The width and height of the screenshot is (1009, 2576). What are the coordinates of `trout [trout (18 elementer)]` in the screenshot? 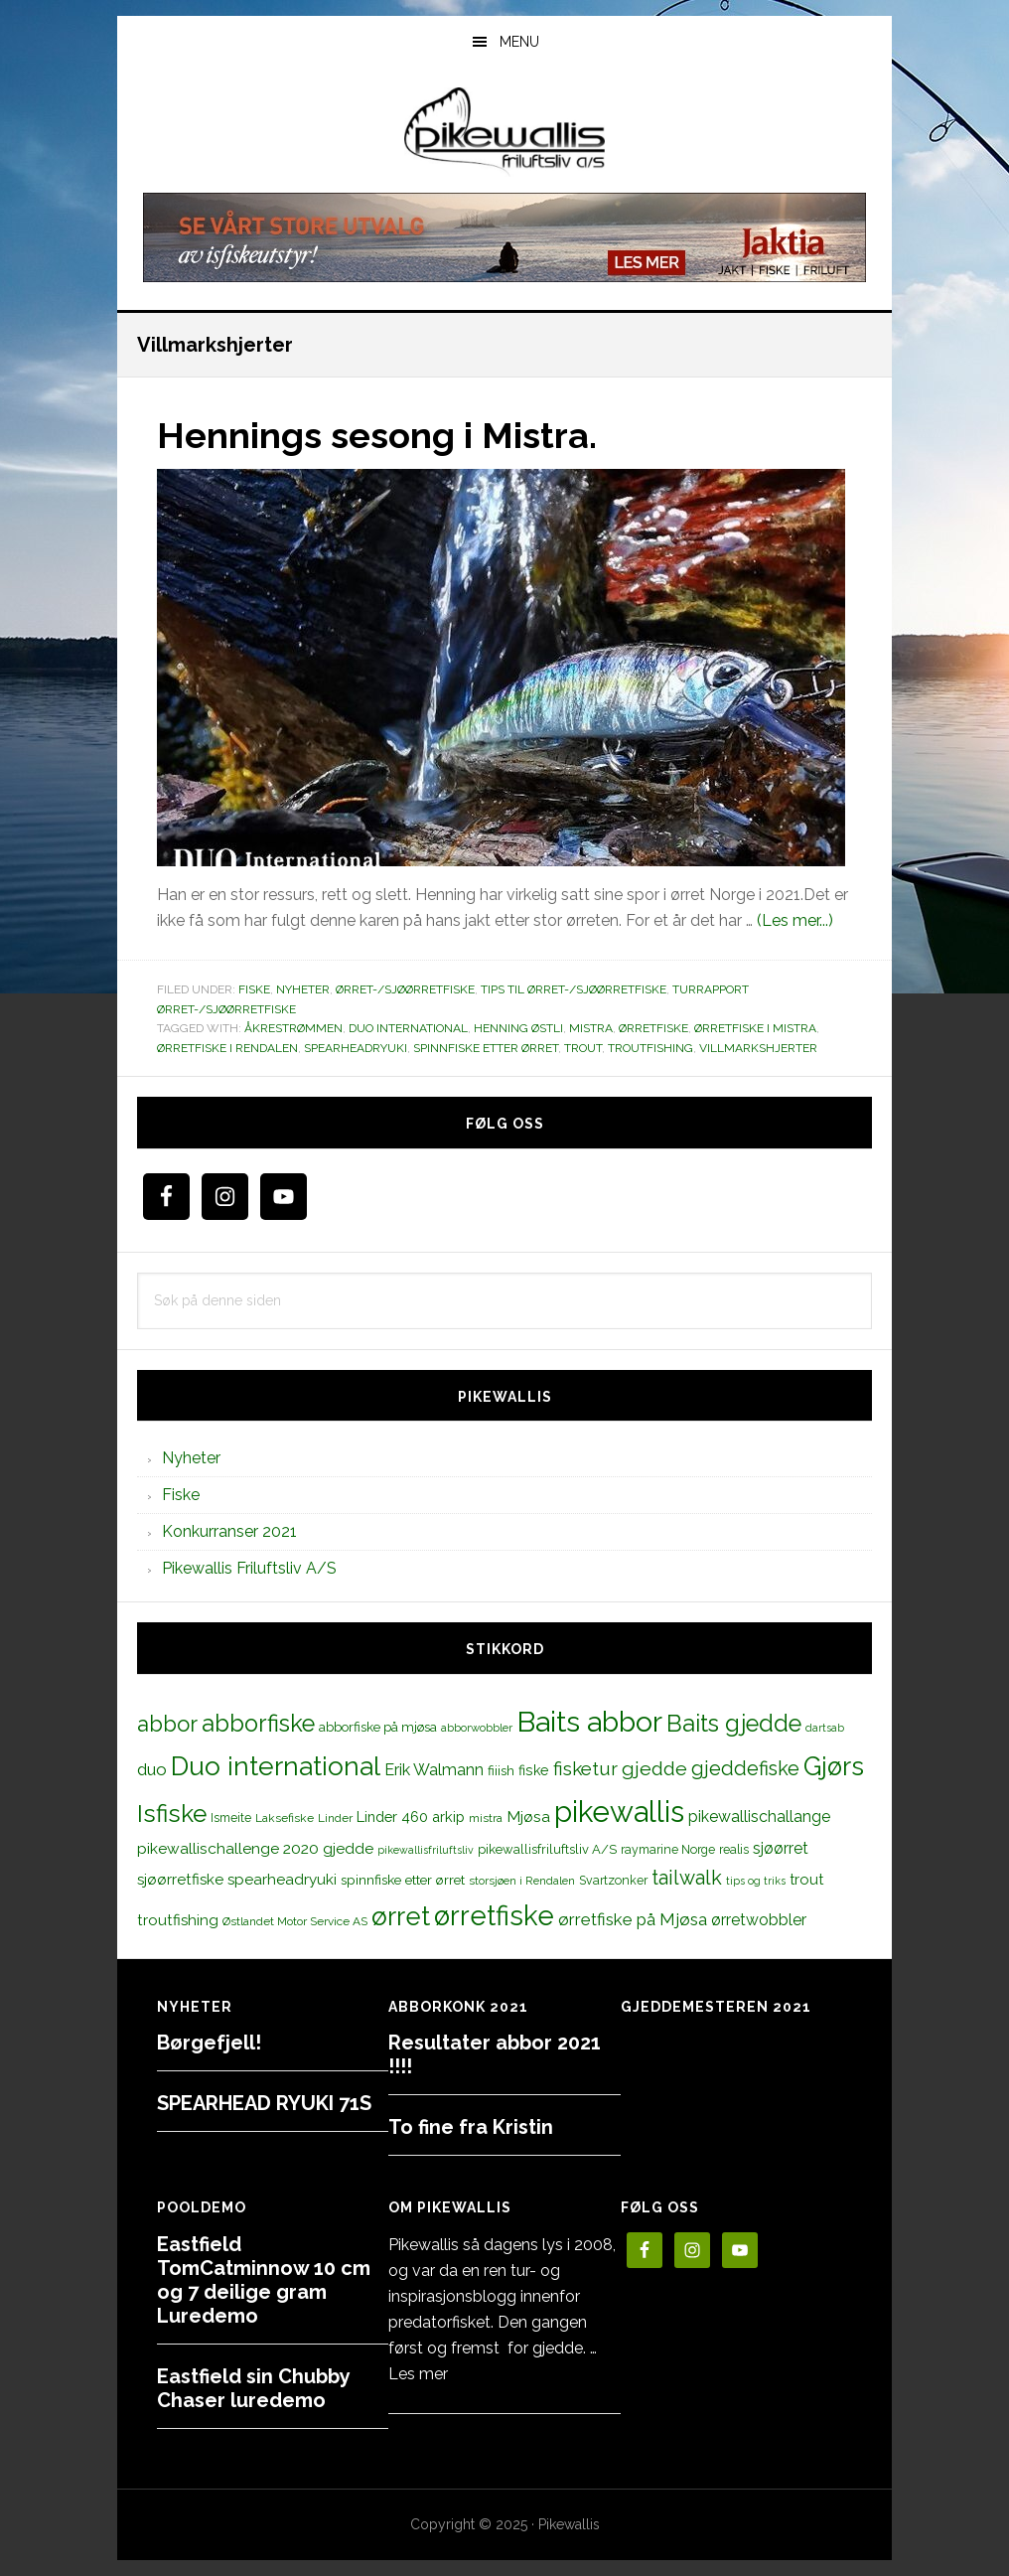 It's located at (806, 1879).